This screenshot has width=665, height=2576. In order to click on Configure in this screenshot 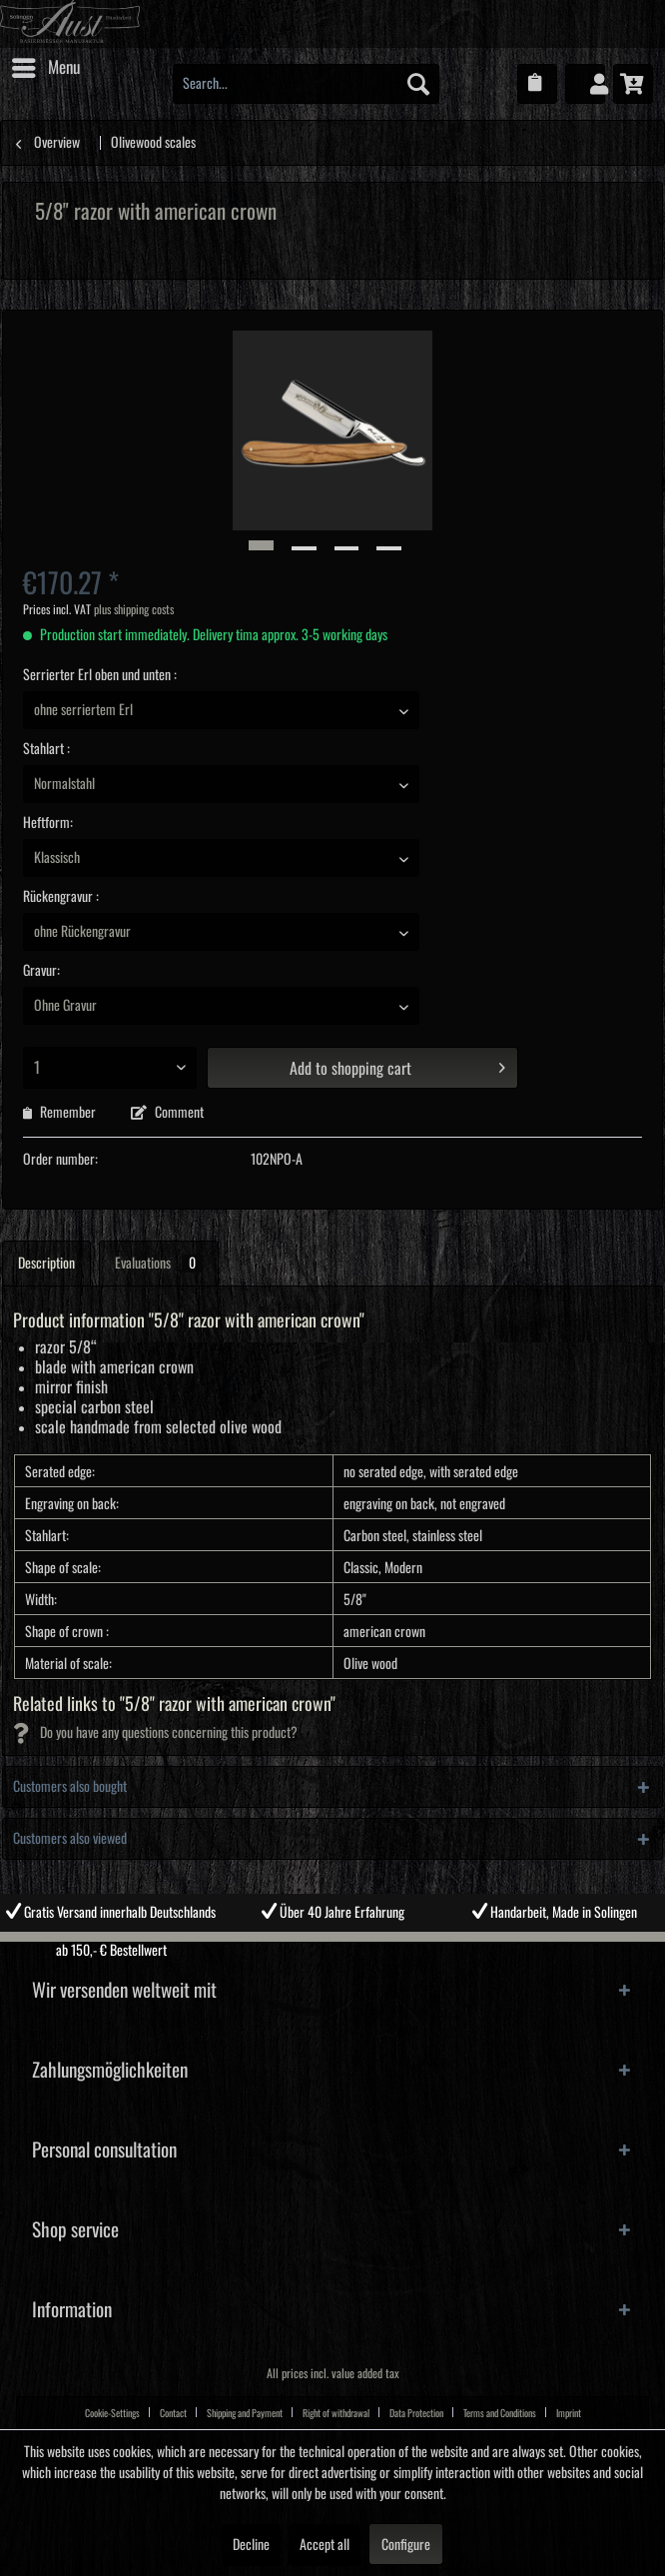, I will do `click(405, 2545)`.